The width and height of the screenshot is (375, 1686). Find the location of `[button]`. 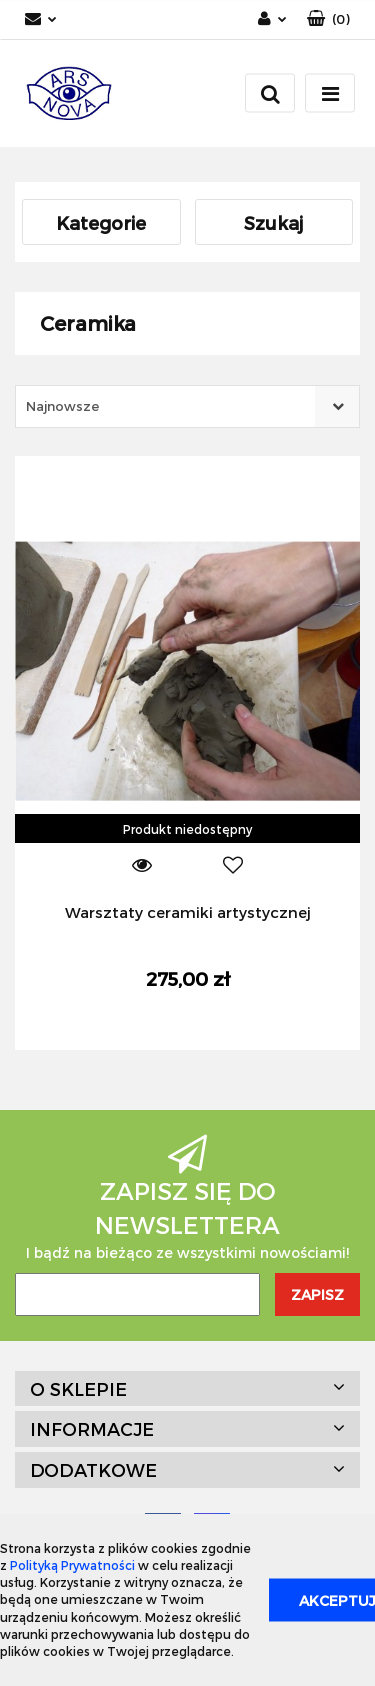

[button] is located at coordinates (328, 19).